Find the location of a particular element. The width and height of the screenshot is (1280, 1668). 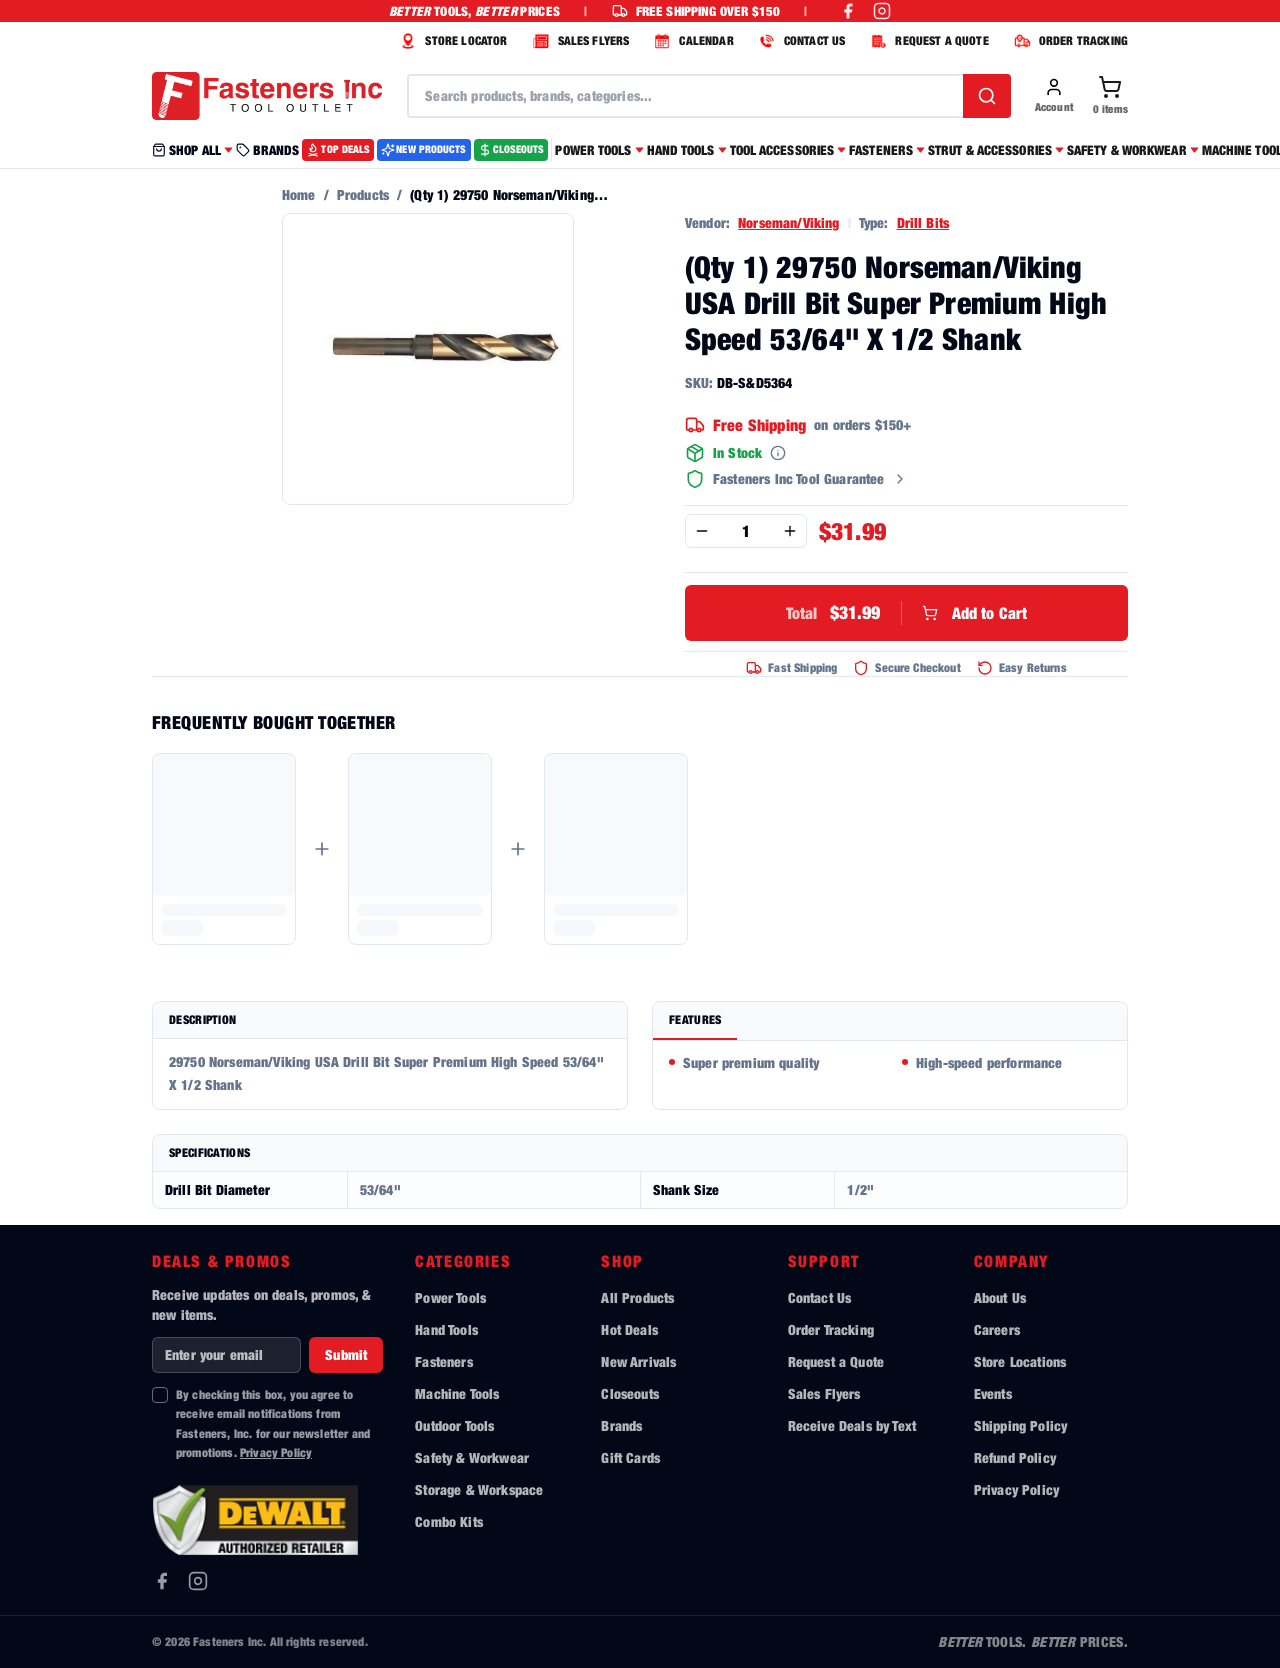

REQUEST A QUOTE is located at coordinates (926, 41).